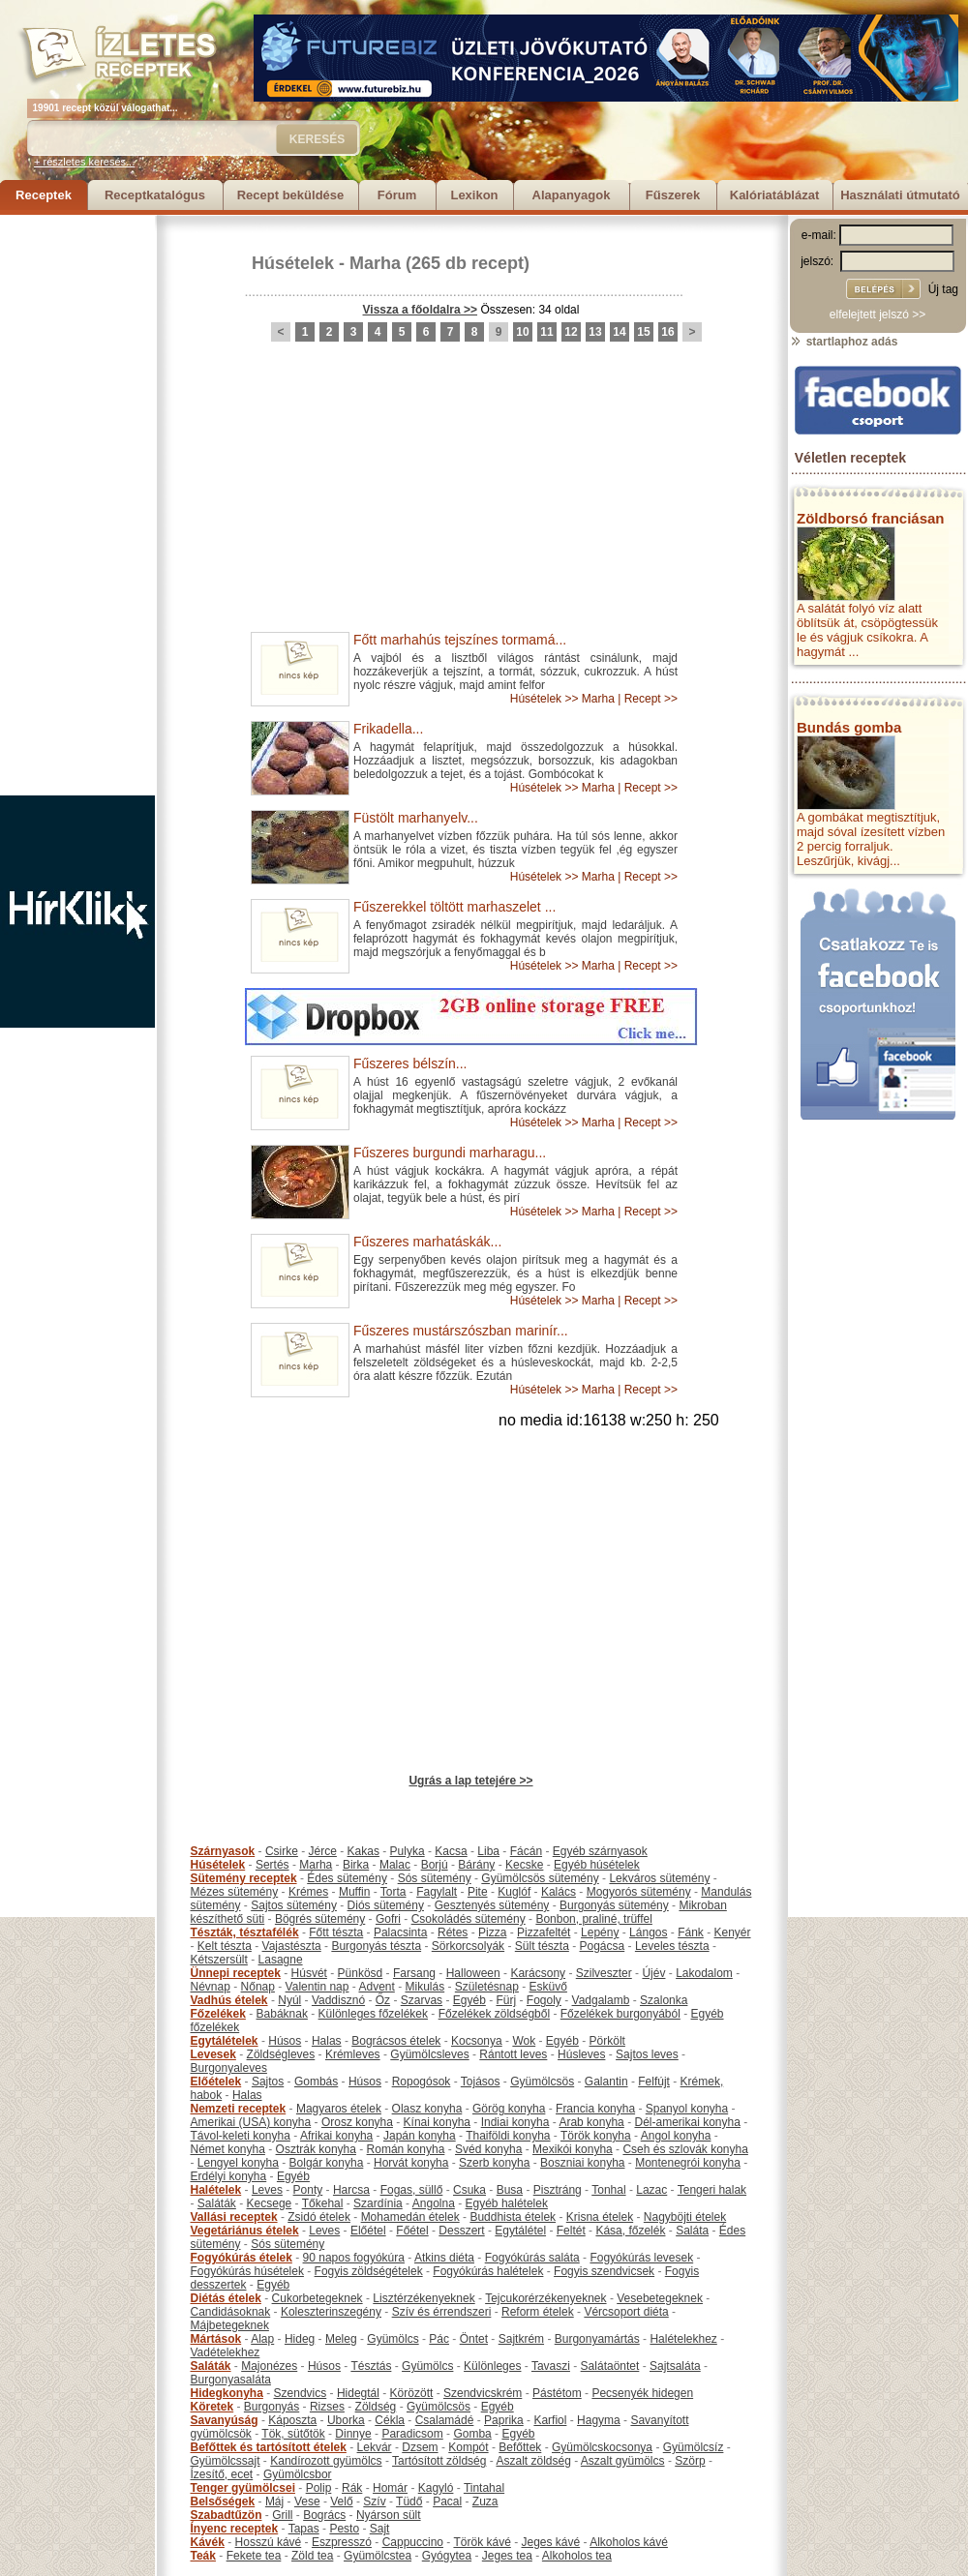  I want to click on Fűszeres mustárszószban marinír..., so click(460, 1330).